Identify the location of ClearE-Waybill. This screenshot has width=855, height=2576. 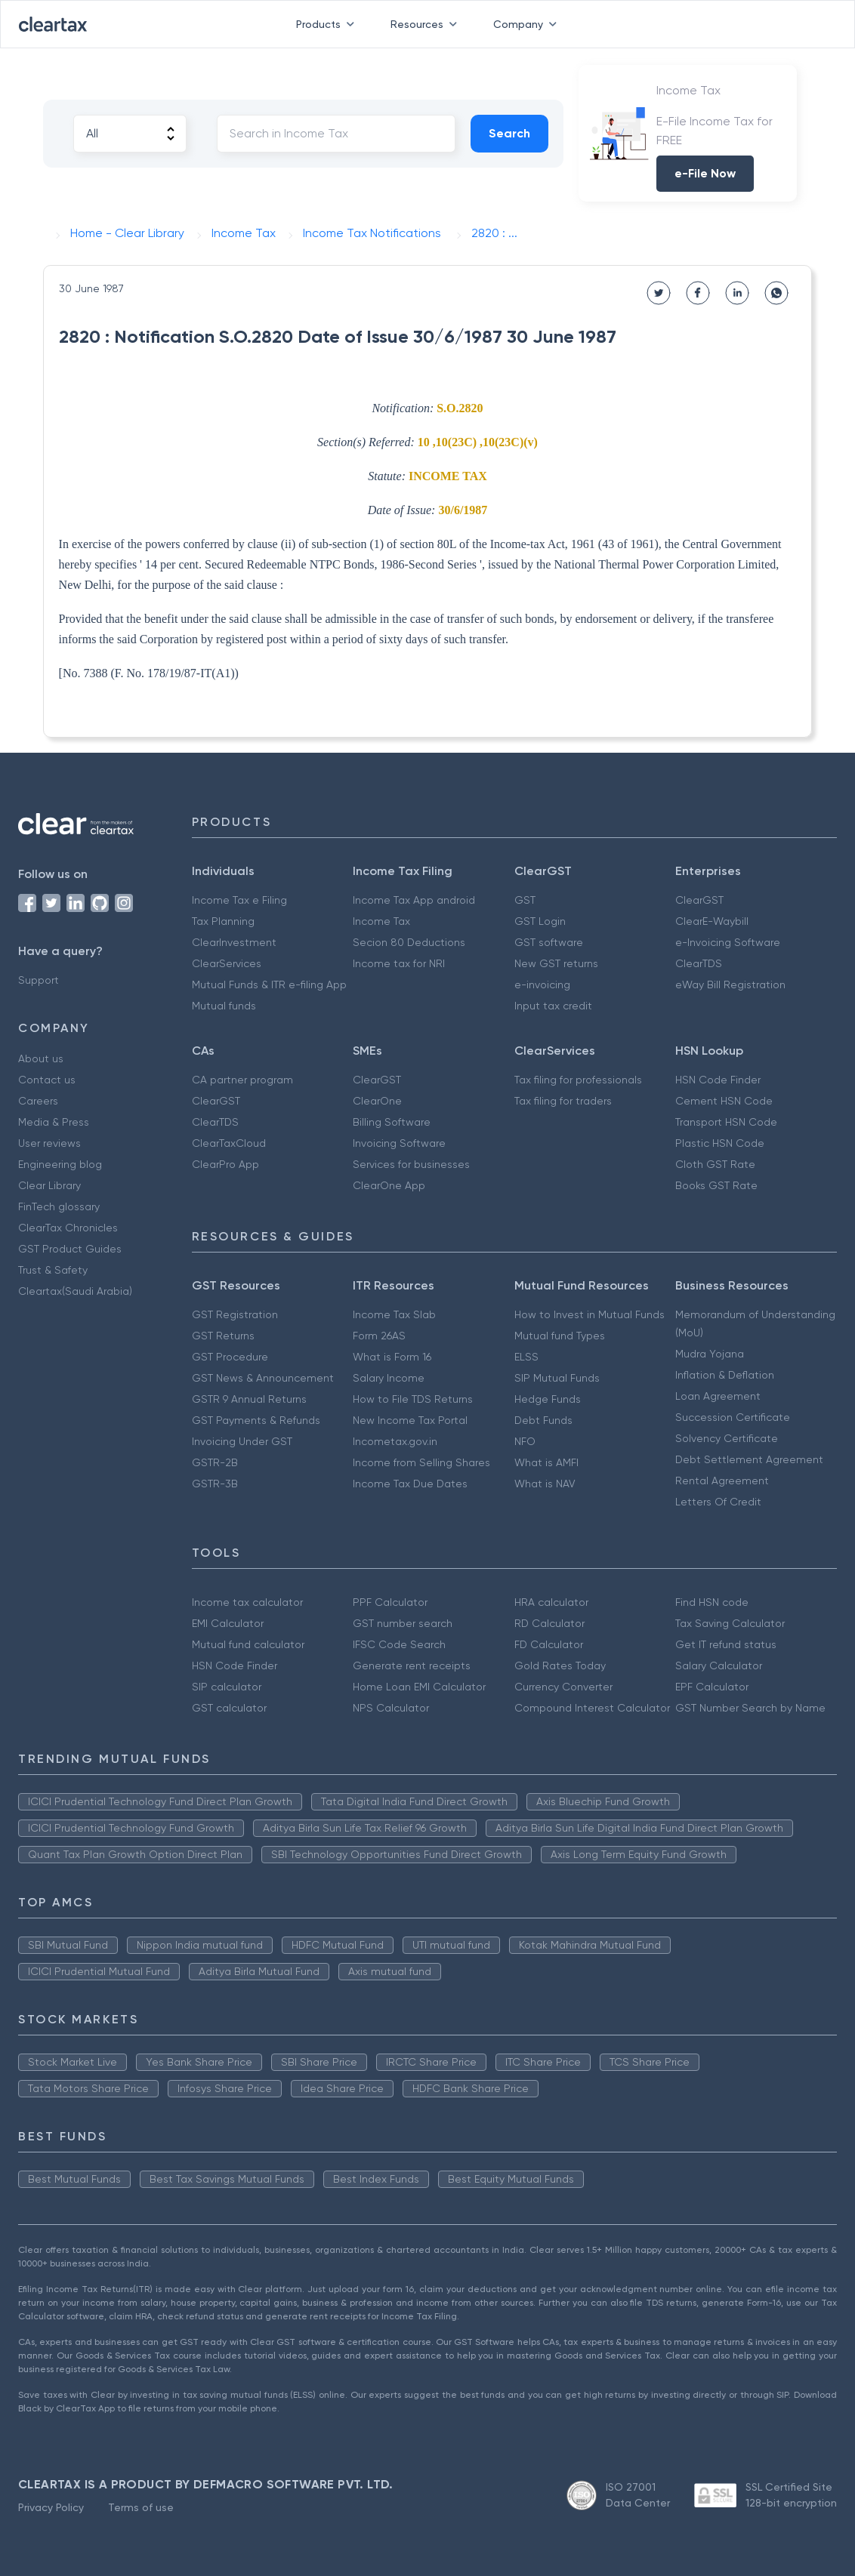
(712, 921).